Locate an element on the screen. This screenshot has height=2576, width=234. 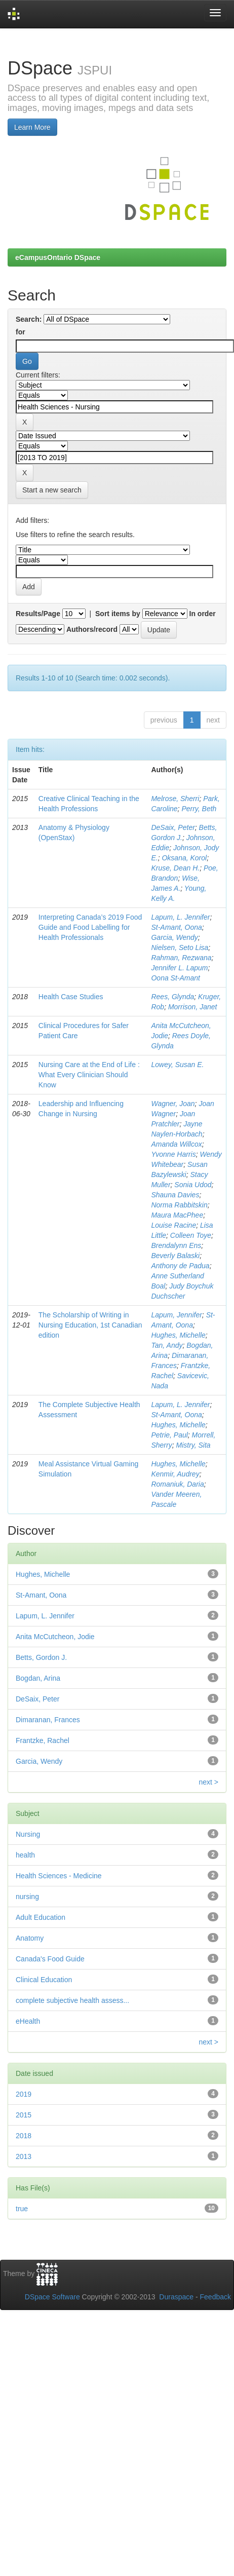
Romaniuk, Daria is located at coordinates (177, 1484).